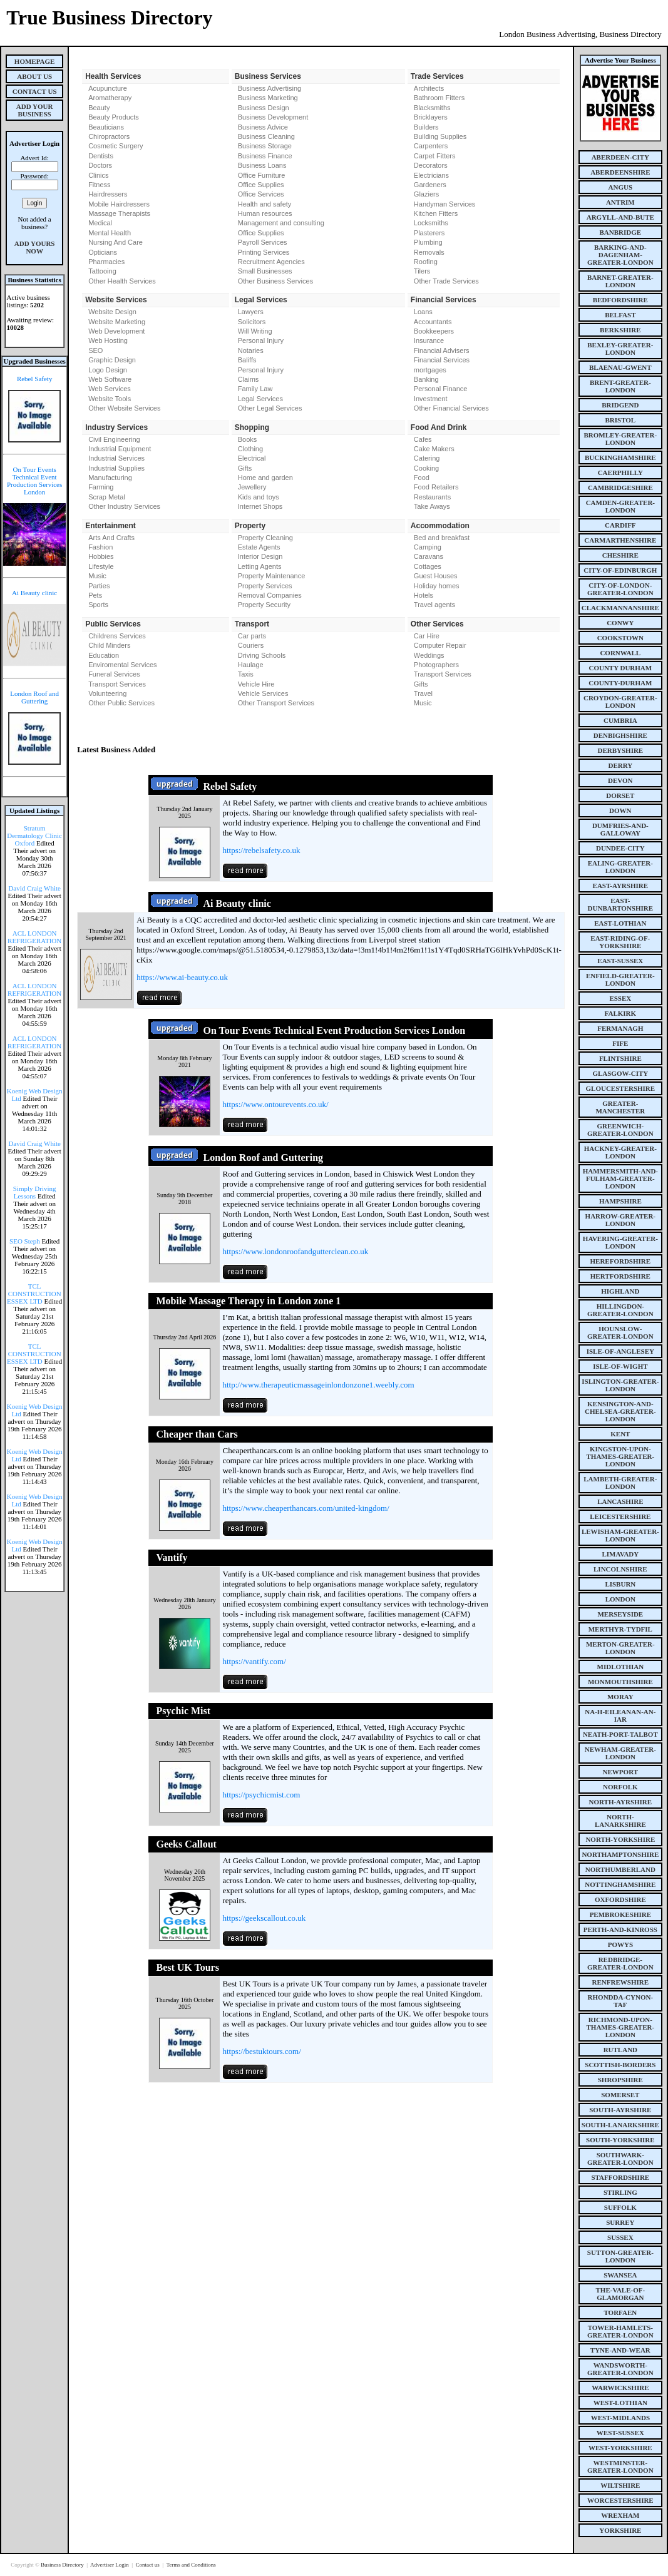 The height and width of the screenshot is (2576, 668). Describe the element at coordinates (421, 477) in the screenshot. I see `Food` at that location.